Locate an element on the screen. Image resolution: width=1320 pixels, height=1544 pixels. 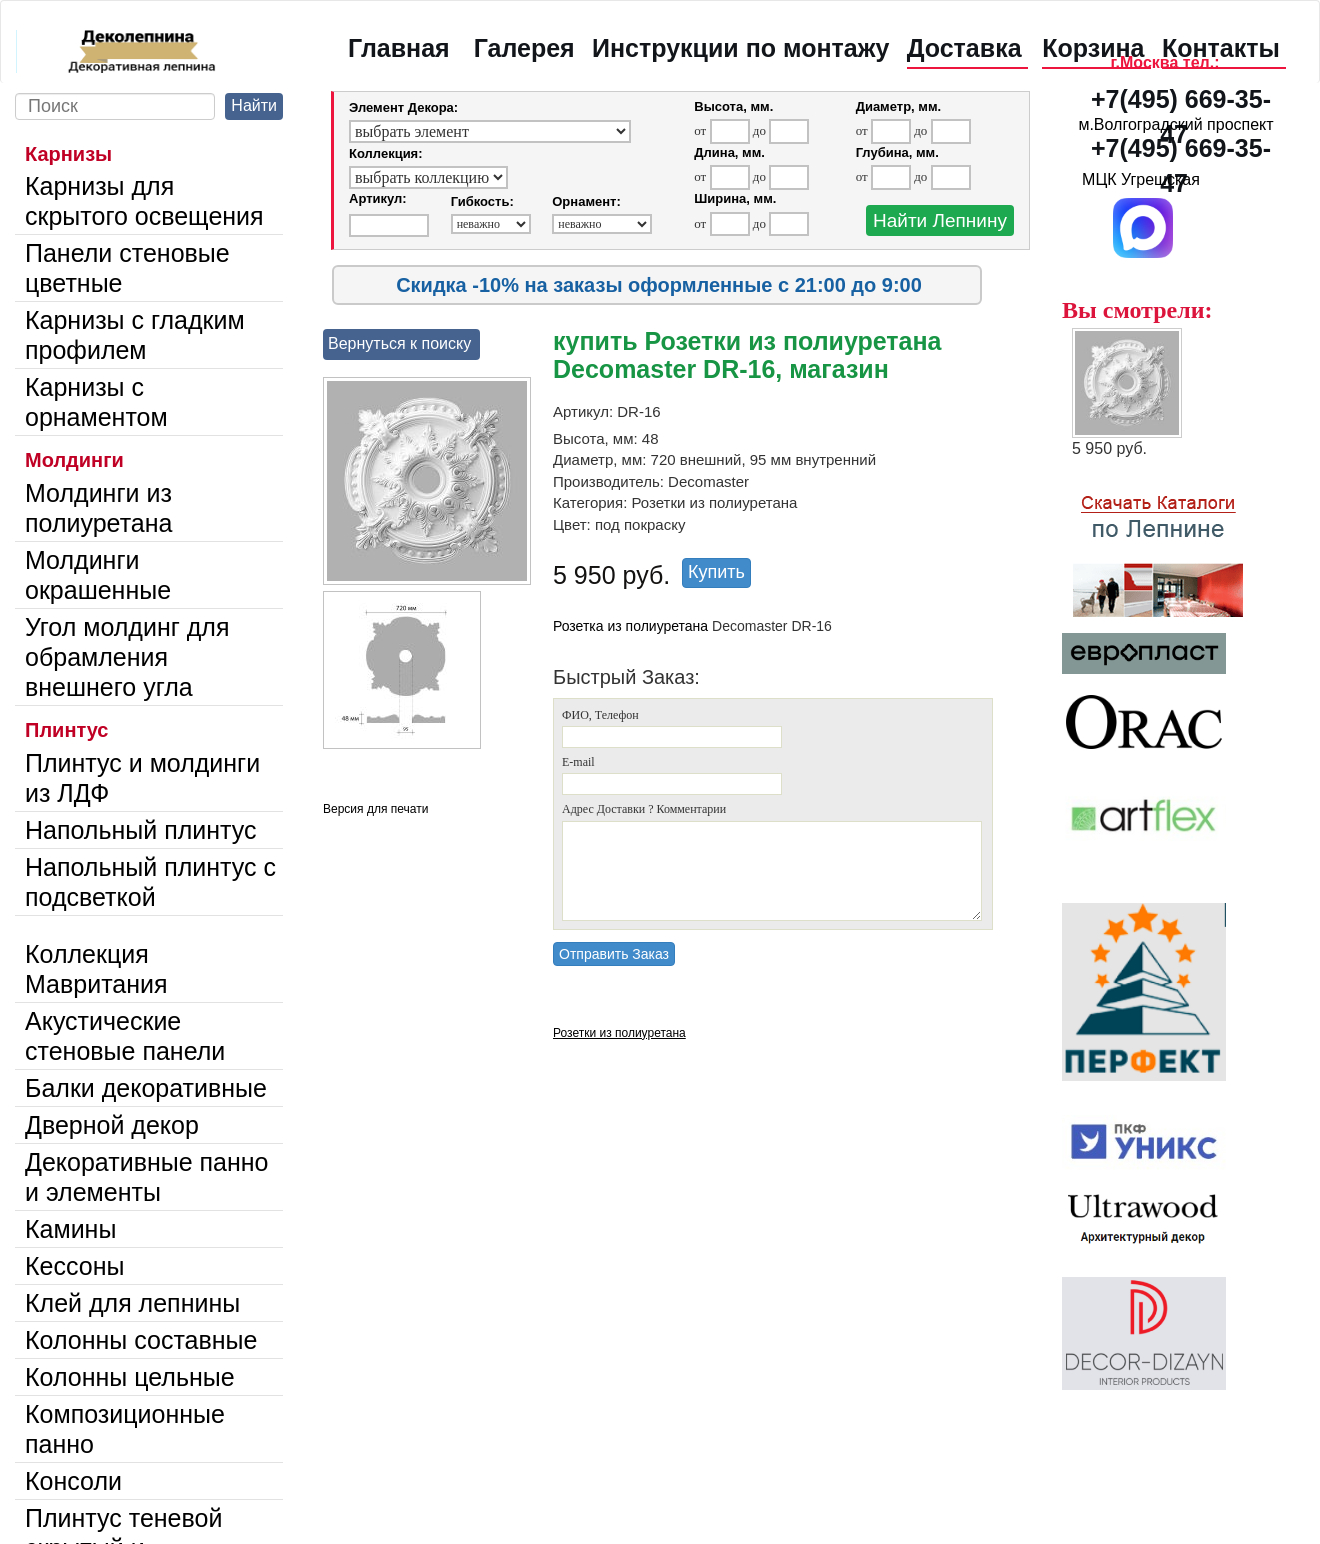
Доставка is located at coordinates (964, 48).